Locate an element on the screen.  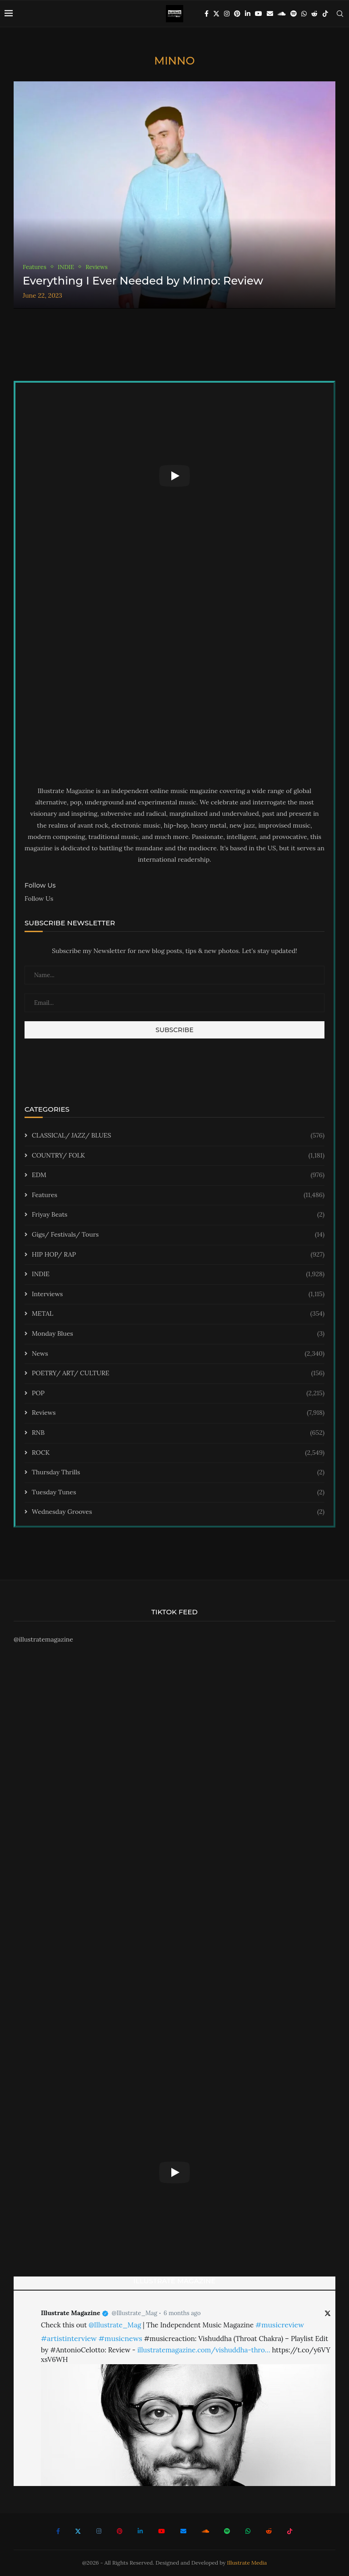
[Whatsapp] is located at coordinates (304, 13).